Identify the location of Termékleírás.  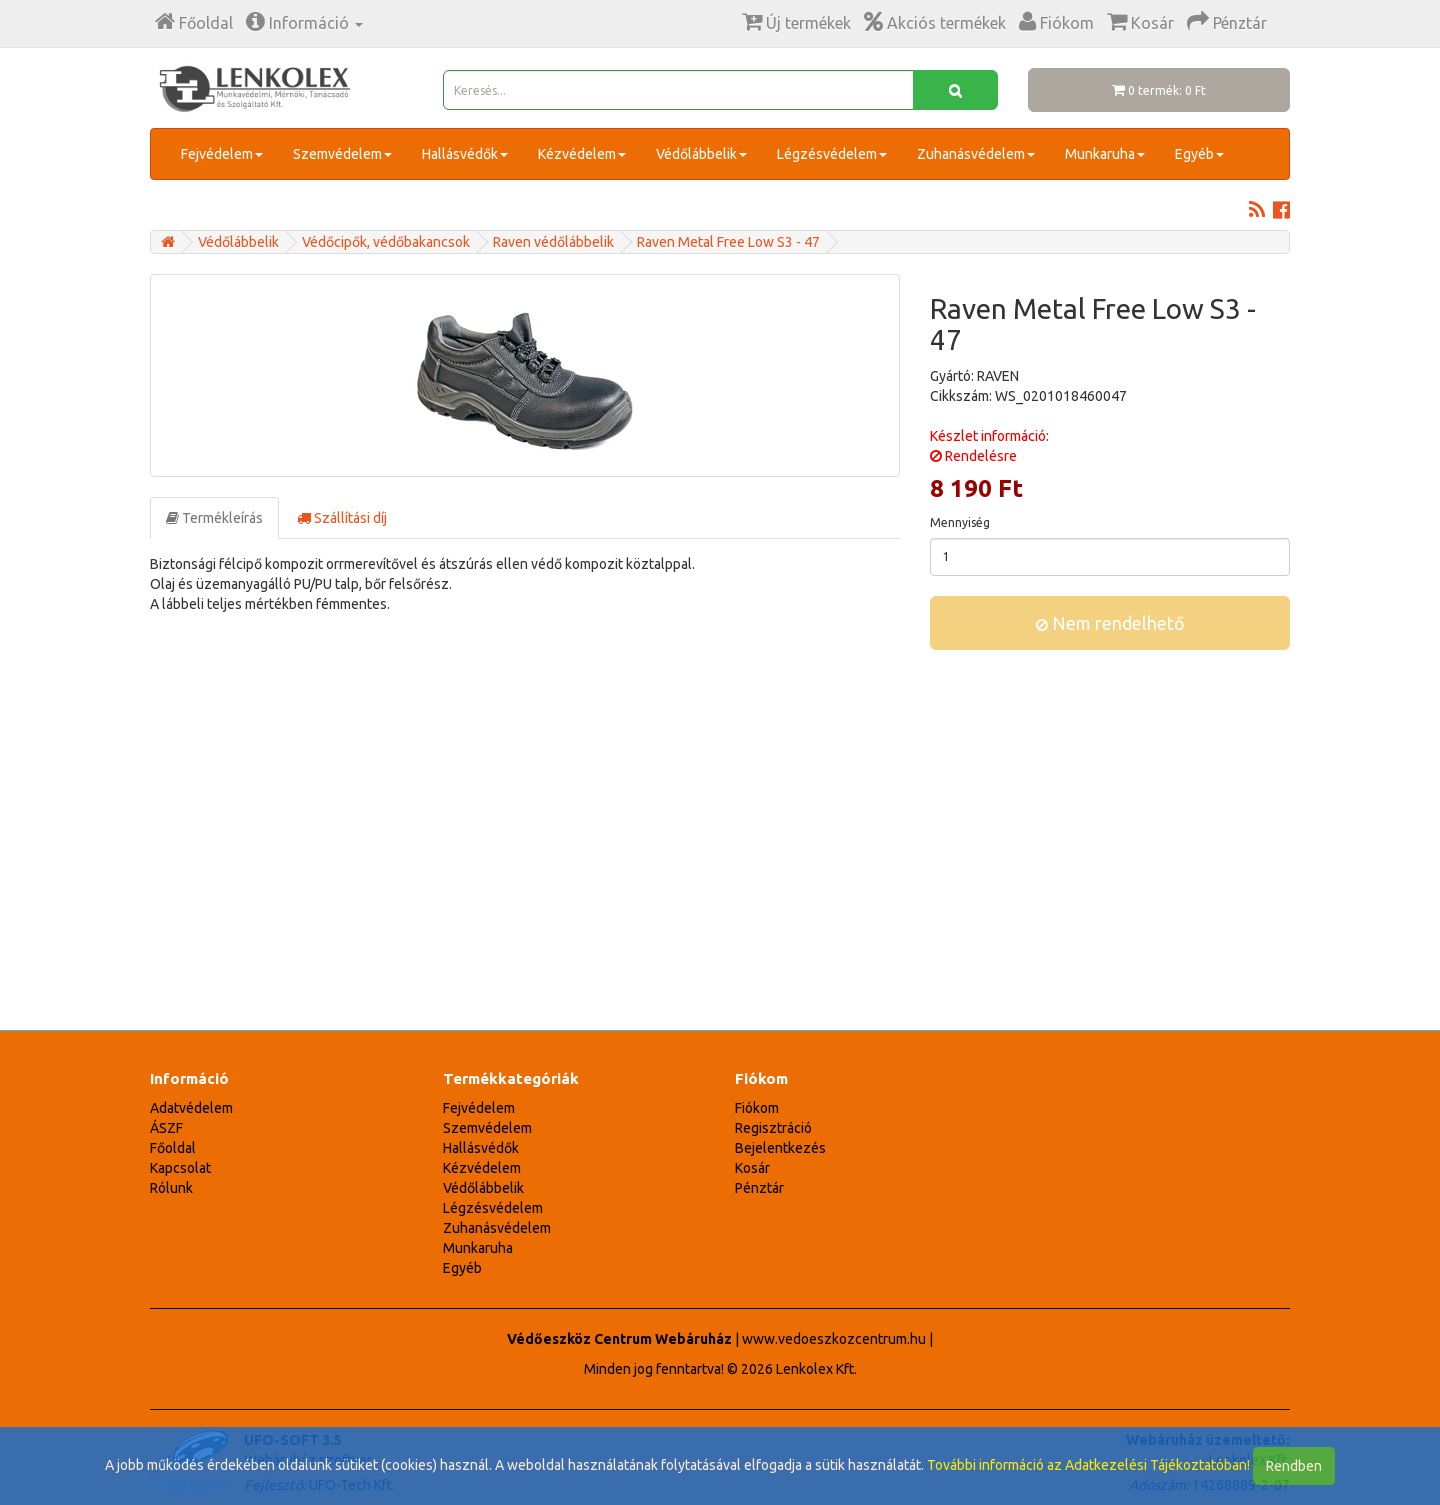
(214, 518).